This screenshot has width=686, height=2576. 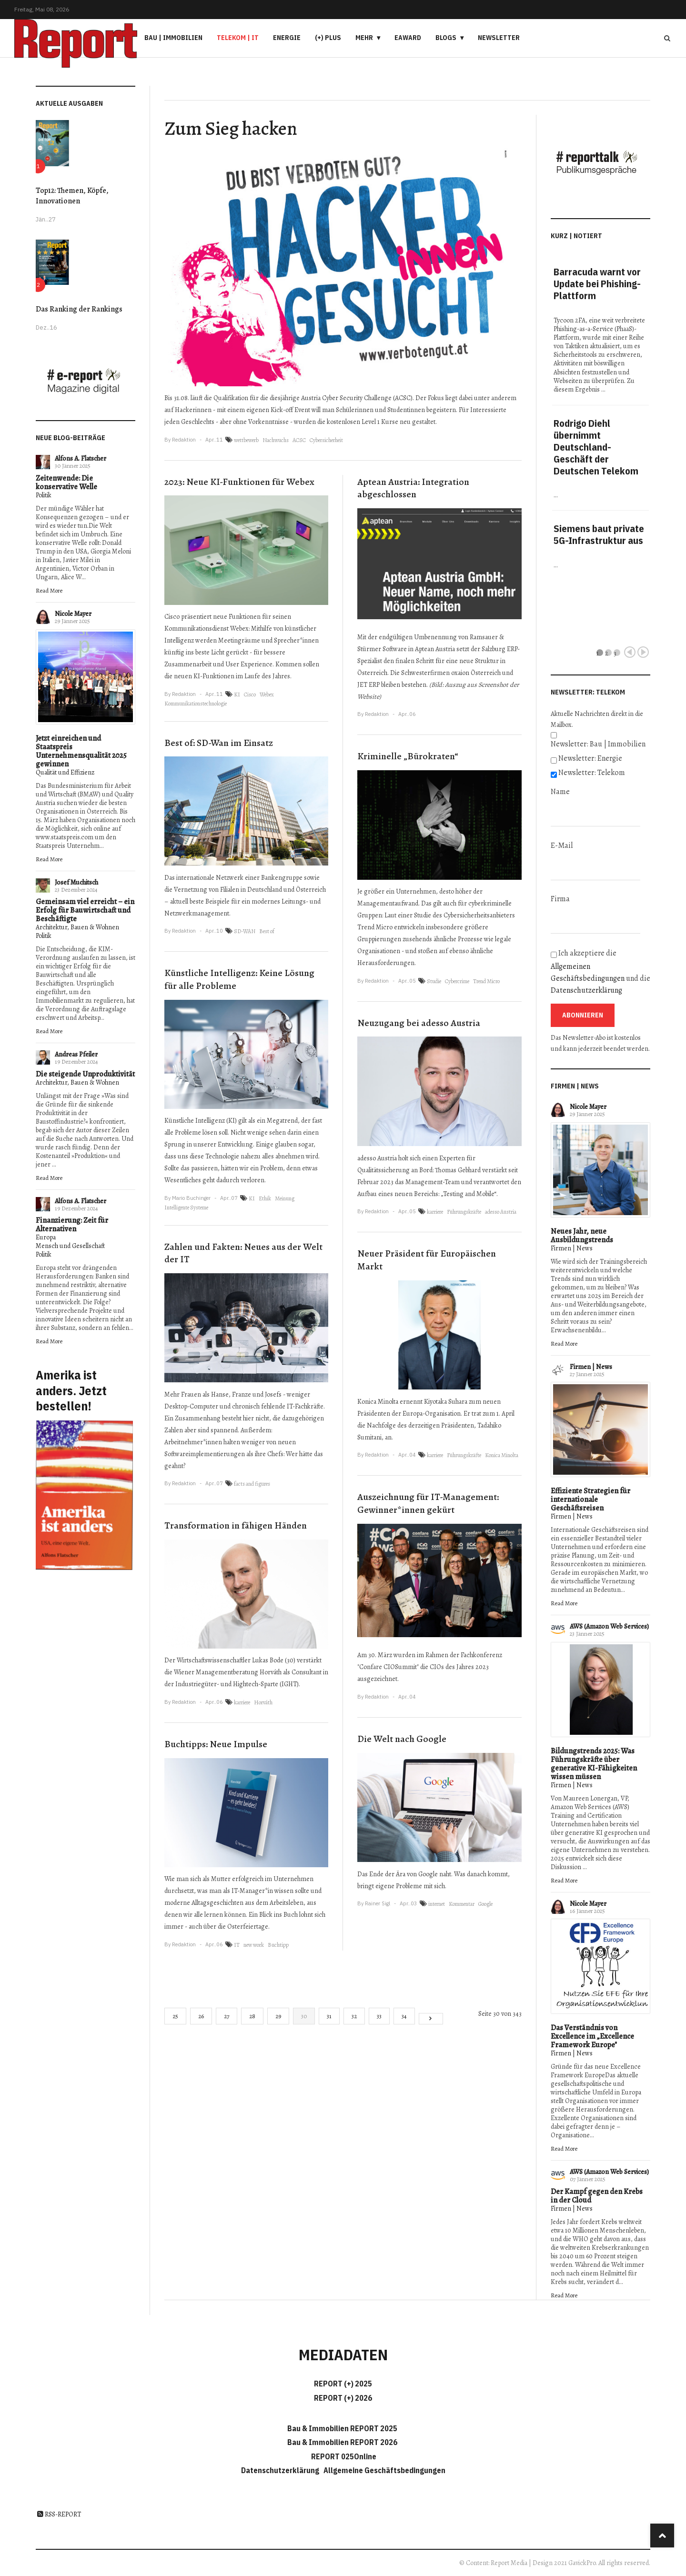 What do you see at coordinates (407, 756) in the screenshot?
I see `Kriminelle „Bürokraten“` at bounding box center [407, 756].